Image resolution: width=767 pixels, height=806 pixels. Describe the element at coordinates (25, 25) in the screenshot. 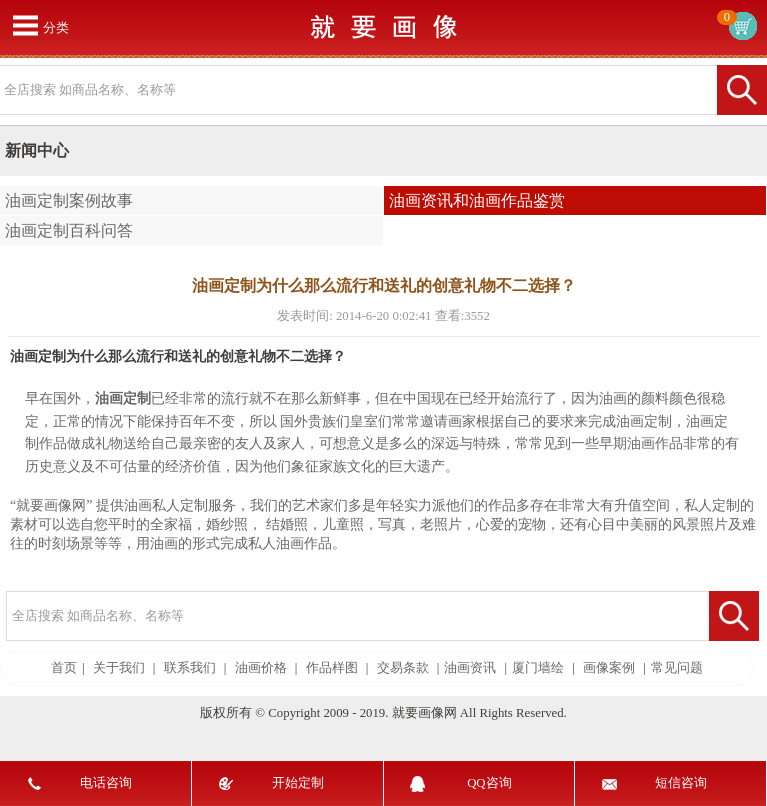

I see `打开菜单` at that location.